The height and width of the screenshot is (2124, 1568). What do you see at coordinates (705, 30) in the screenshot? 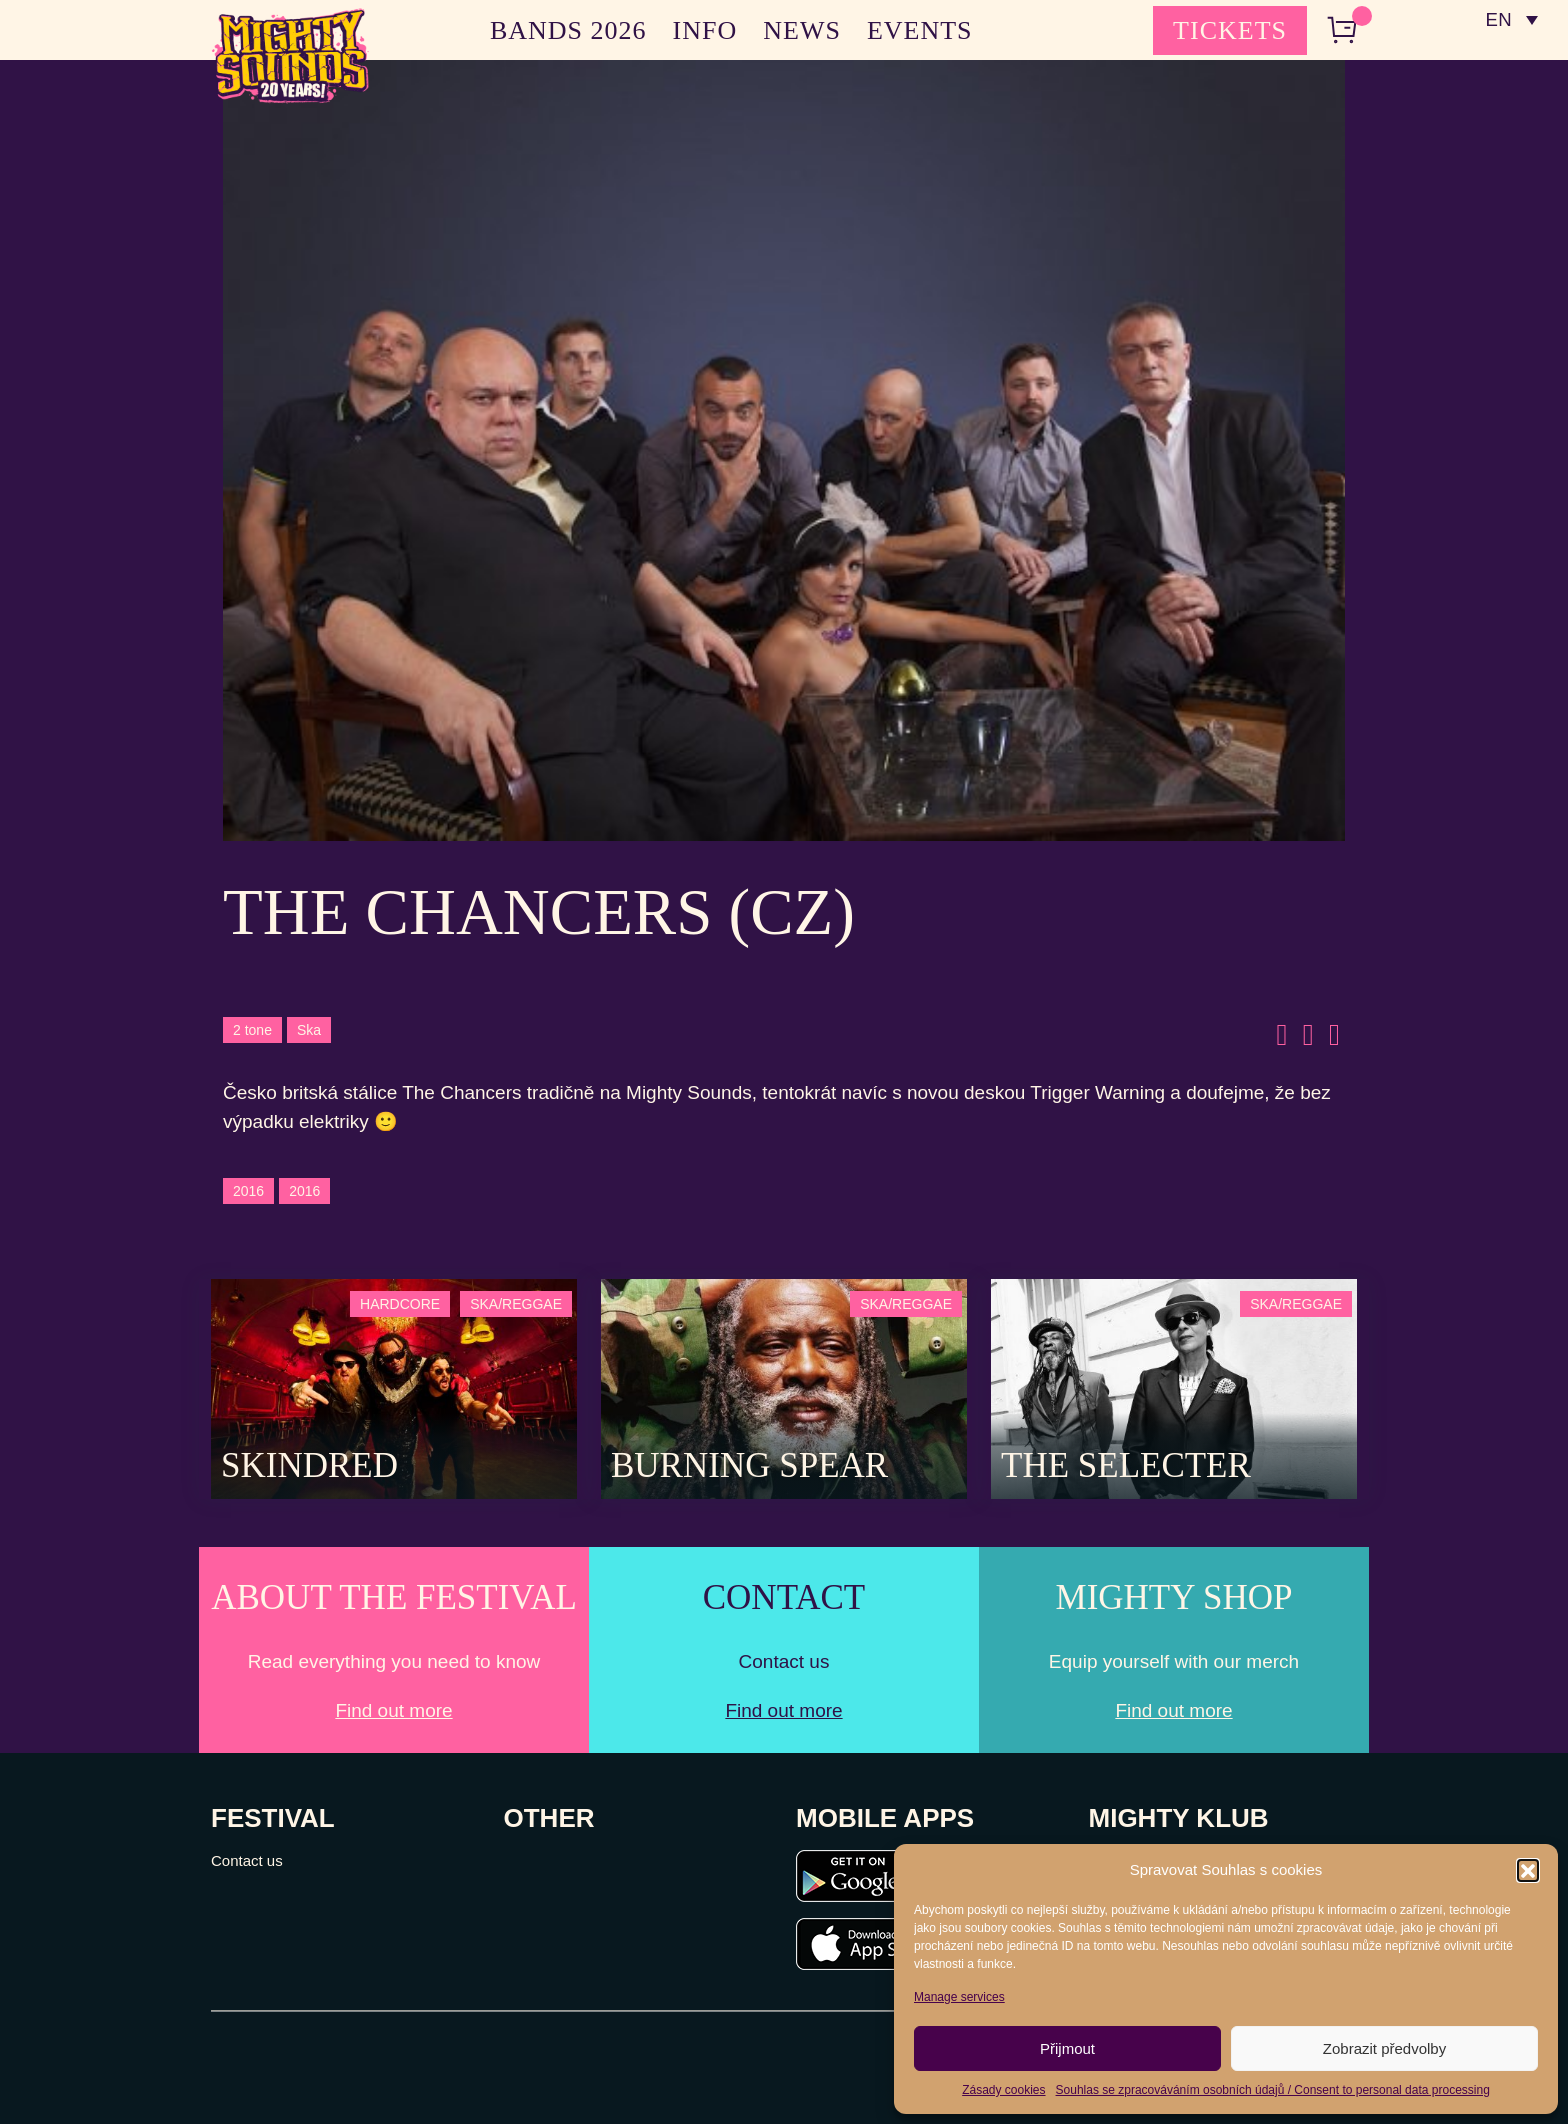
I see `INFO` at bounding box center [705, 30].